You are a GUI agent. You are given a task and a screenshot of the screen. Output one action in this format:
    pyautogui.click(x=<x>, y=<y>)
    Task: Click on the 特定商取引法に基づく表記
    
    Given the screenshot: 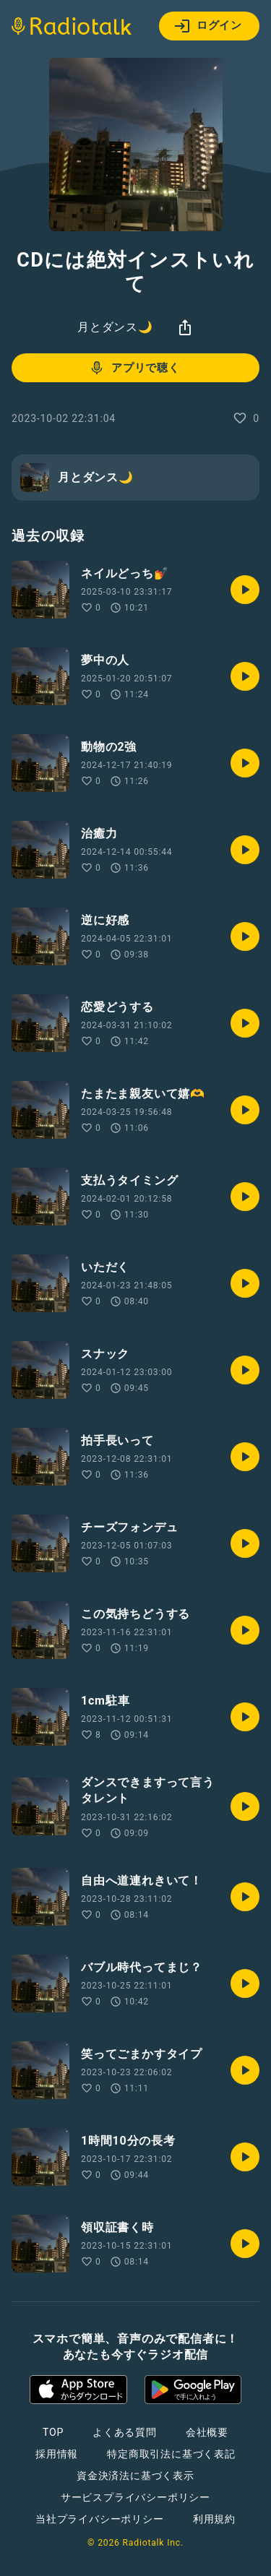 What is the action you would take?
    pyautogui.click(x=171, y=2454)
    